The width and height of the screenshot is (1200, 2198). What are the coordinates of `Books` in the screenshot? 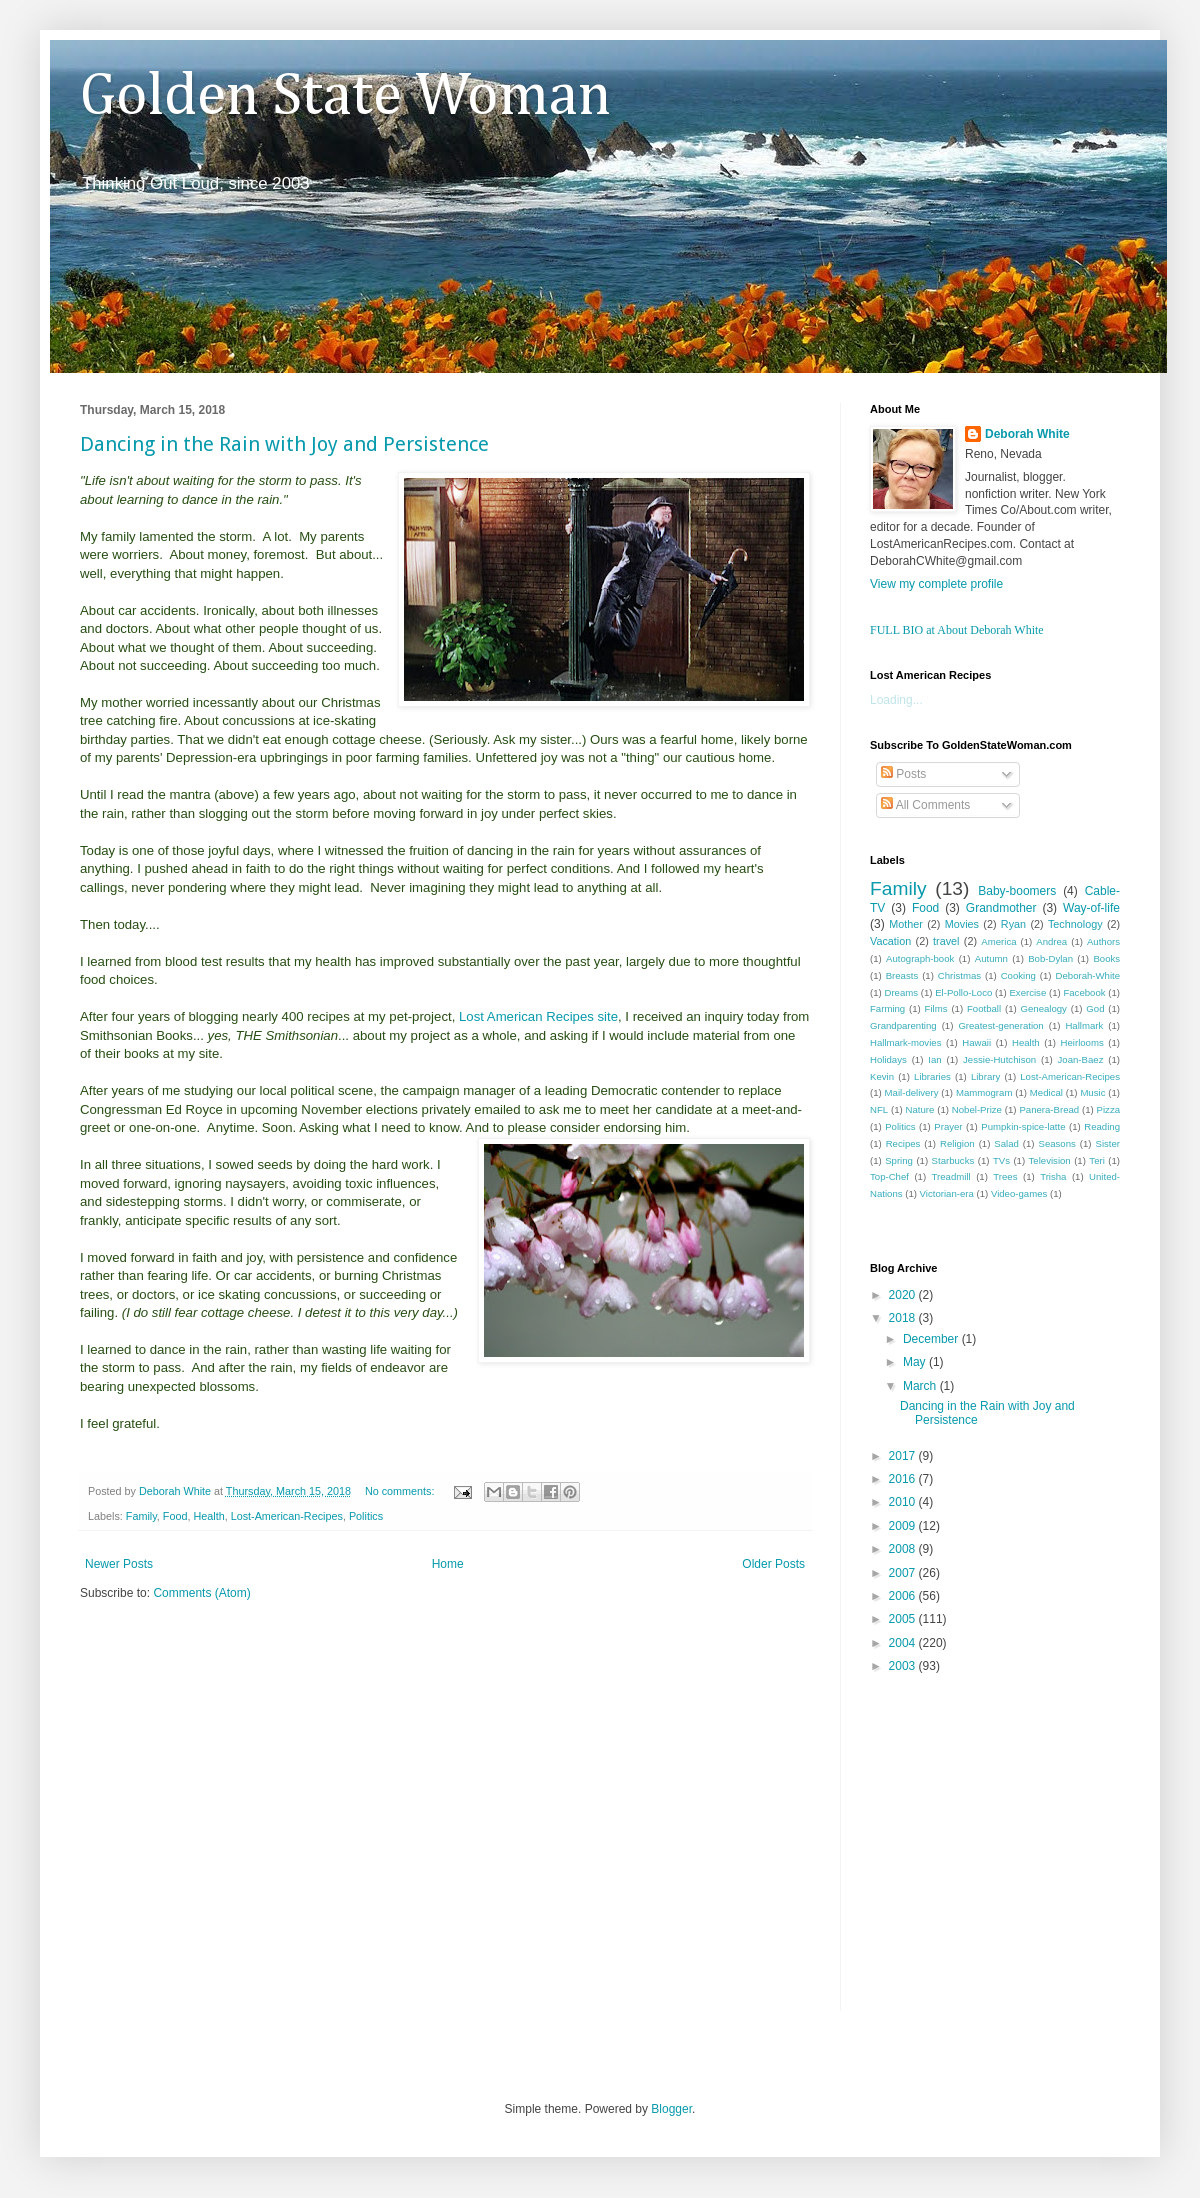 It's located at (1106, 958).